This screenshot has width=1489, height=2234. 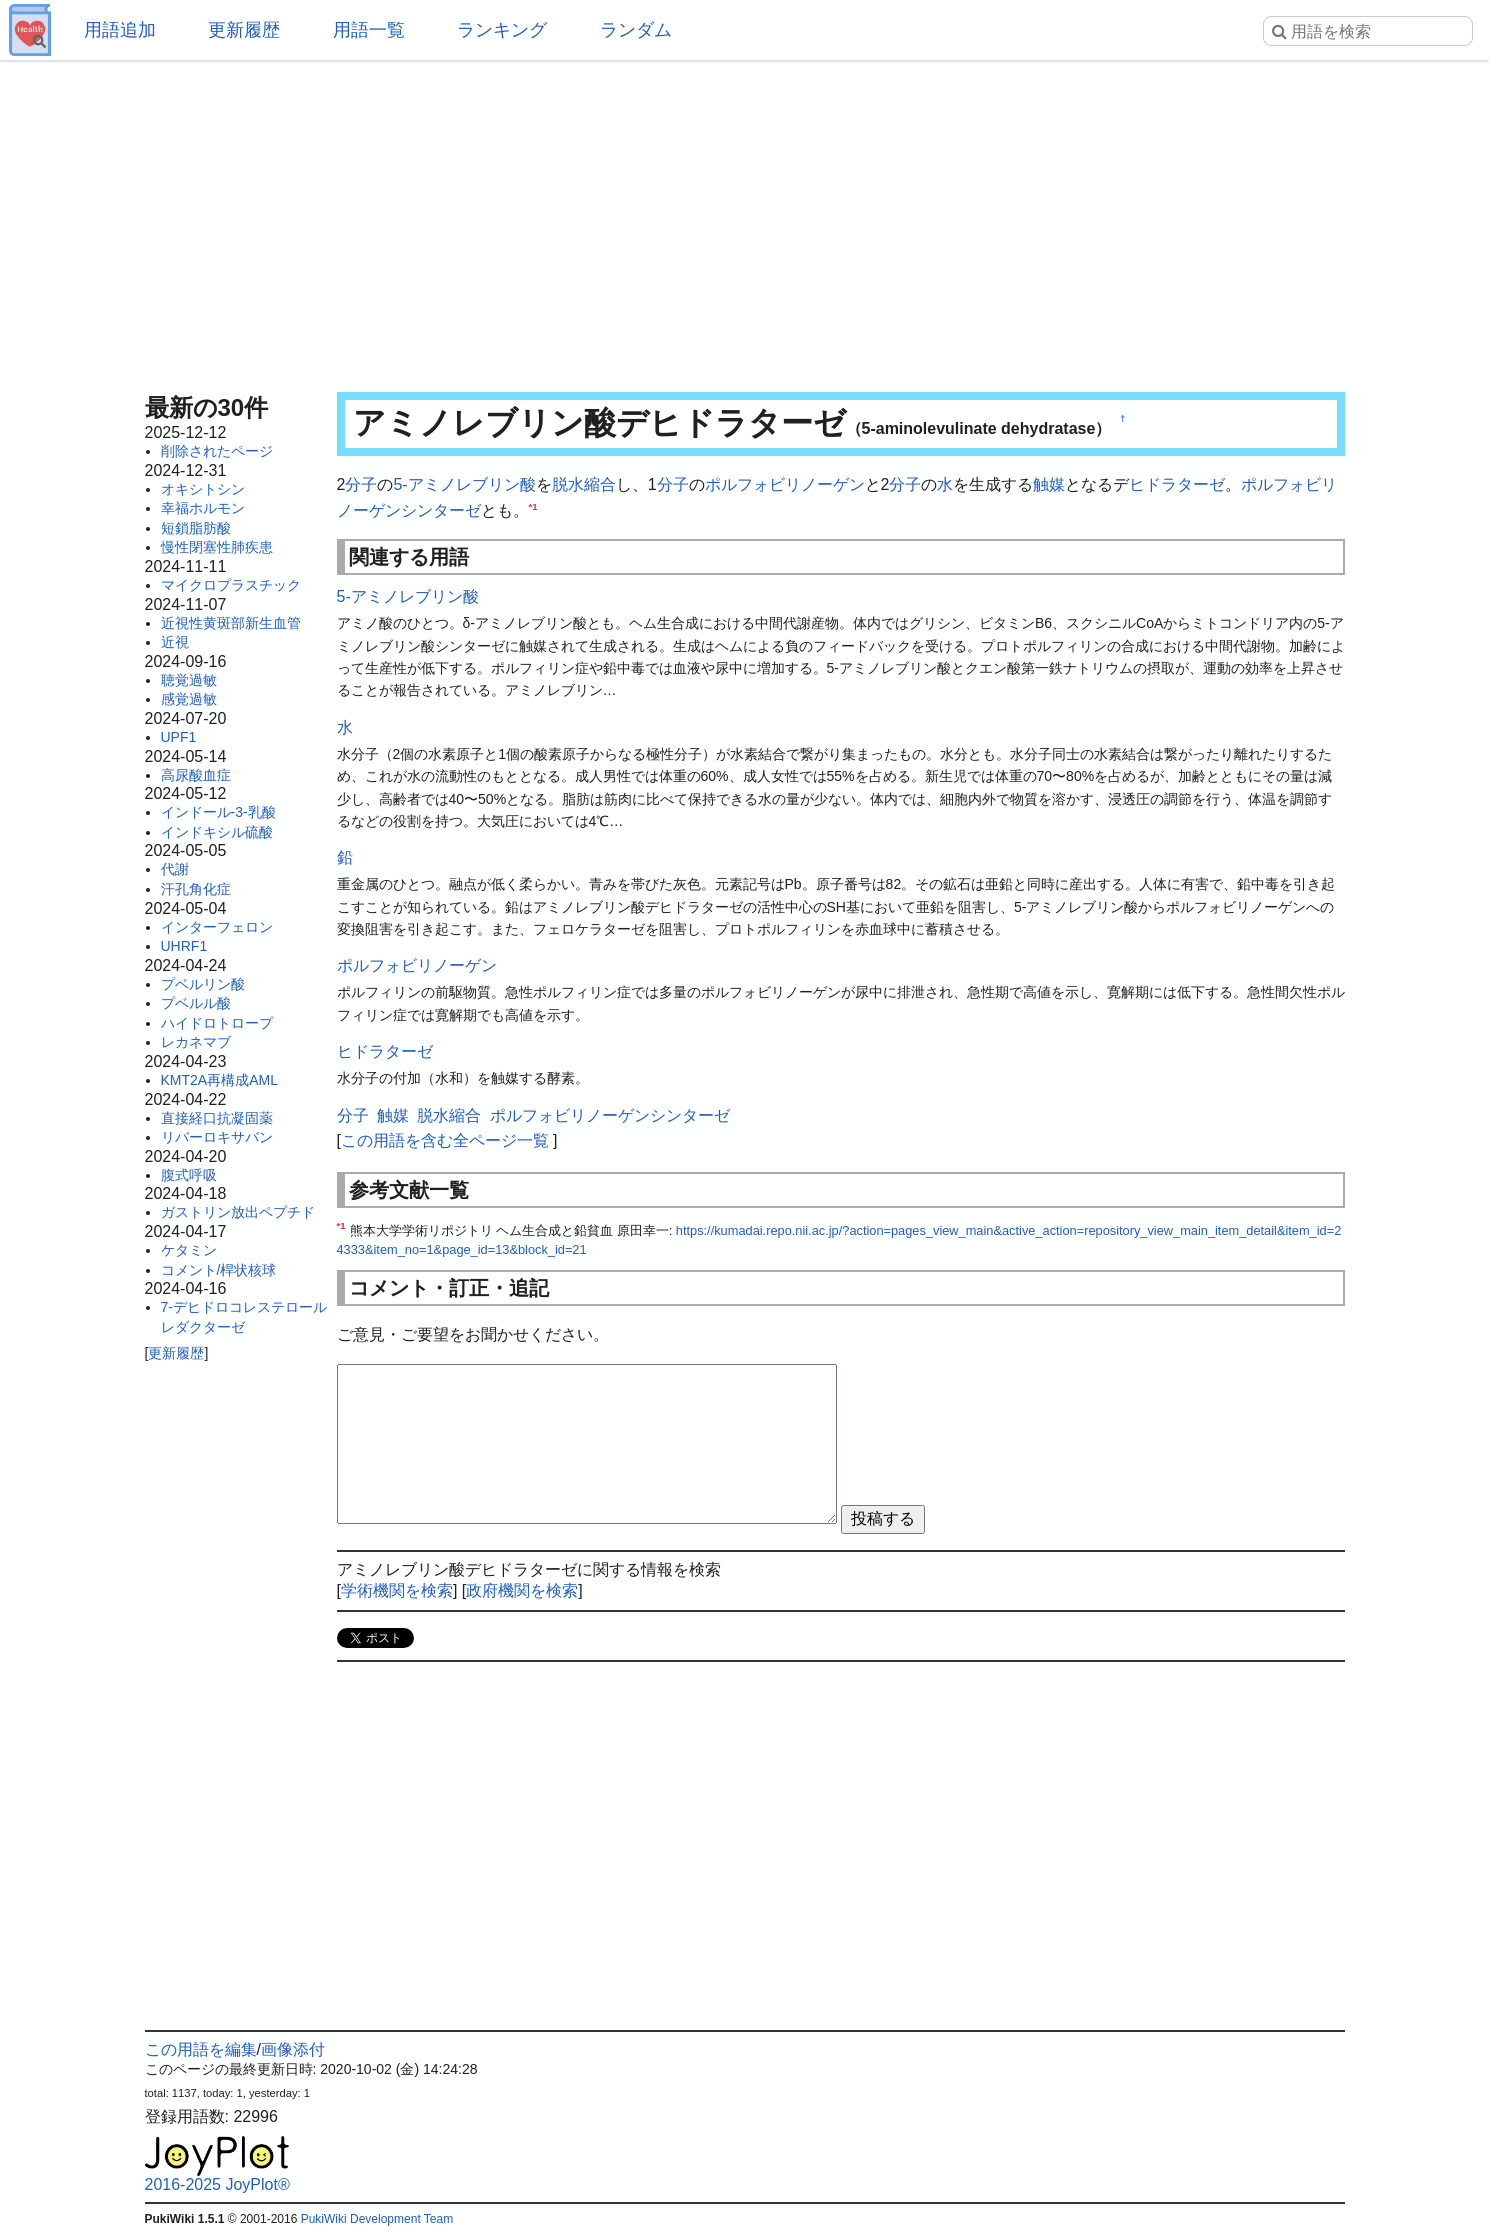 What do you see at coordinates (377, 2219) in the screenshot?
I see `PukiWiki Development Team` at bounding box center [377, 2219].